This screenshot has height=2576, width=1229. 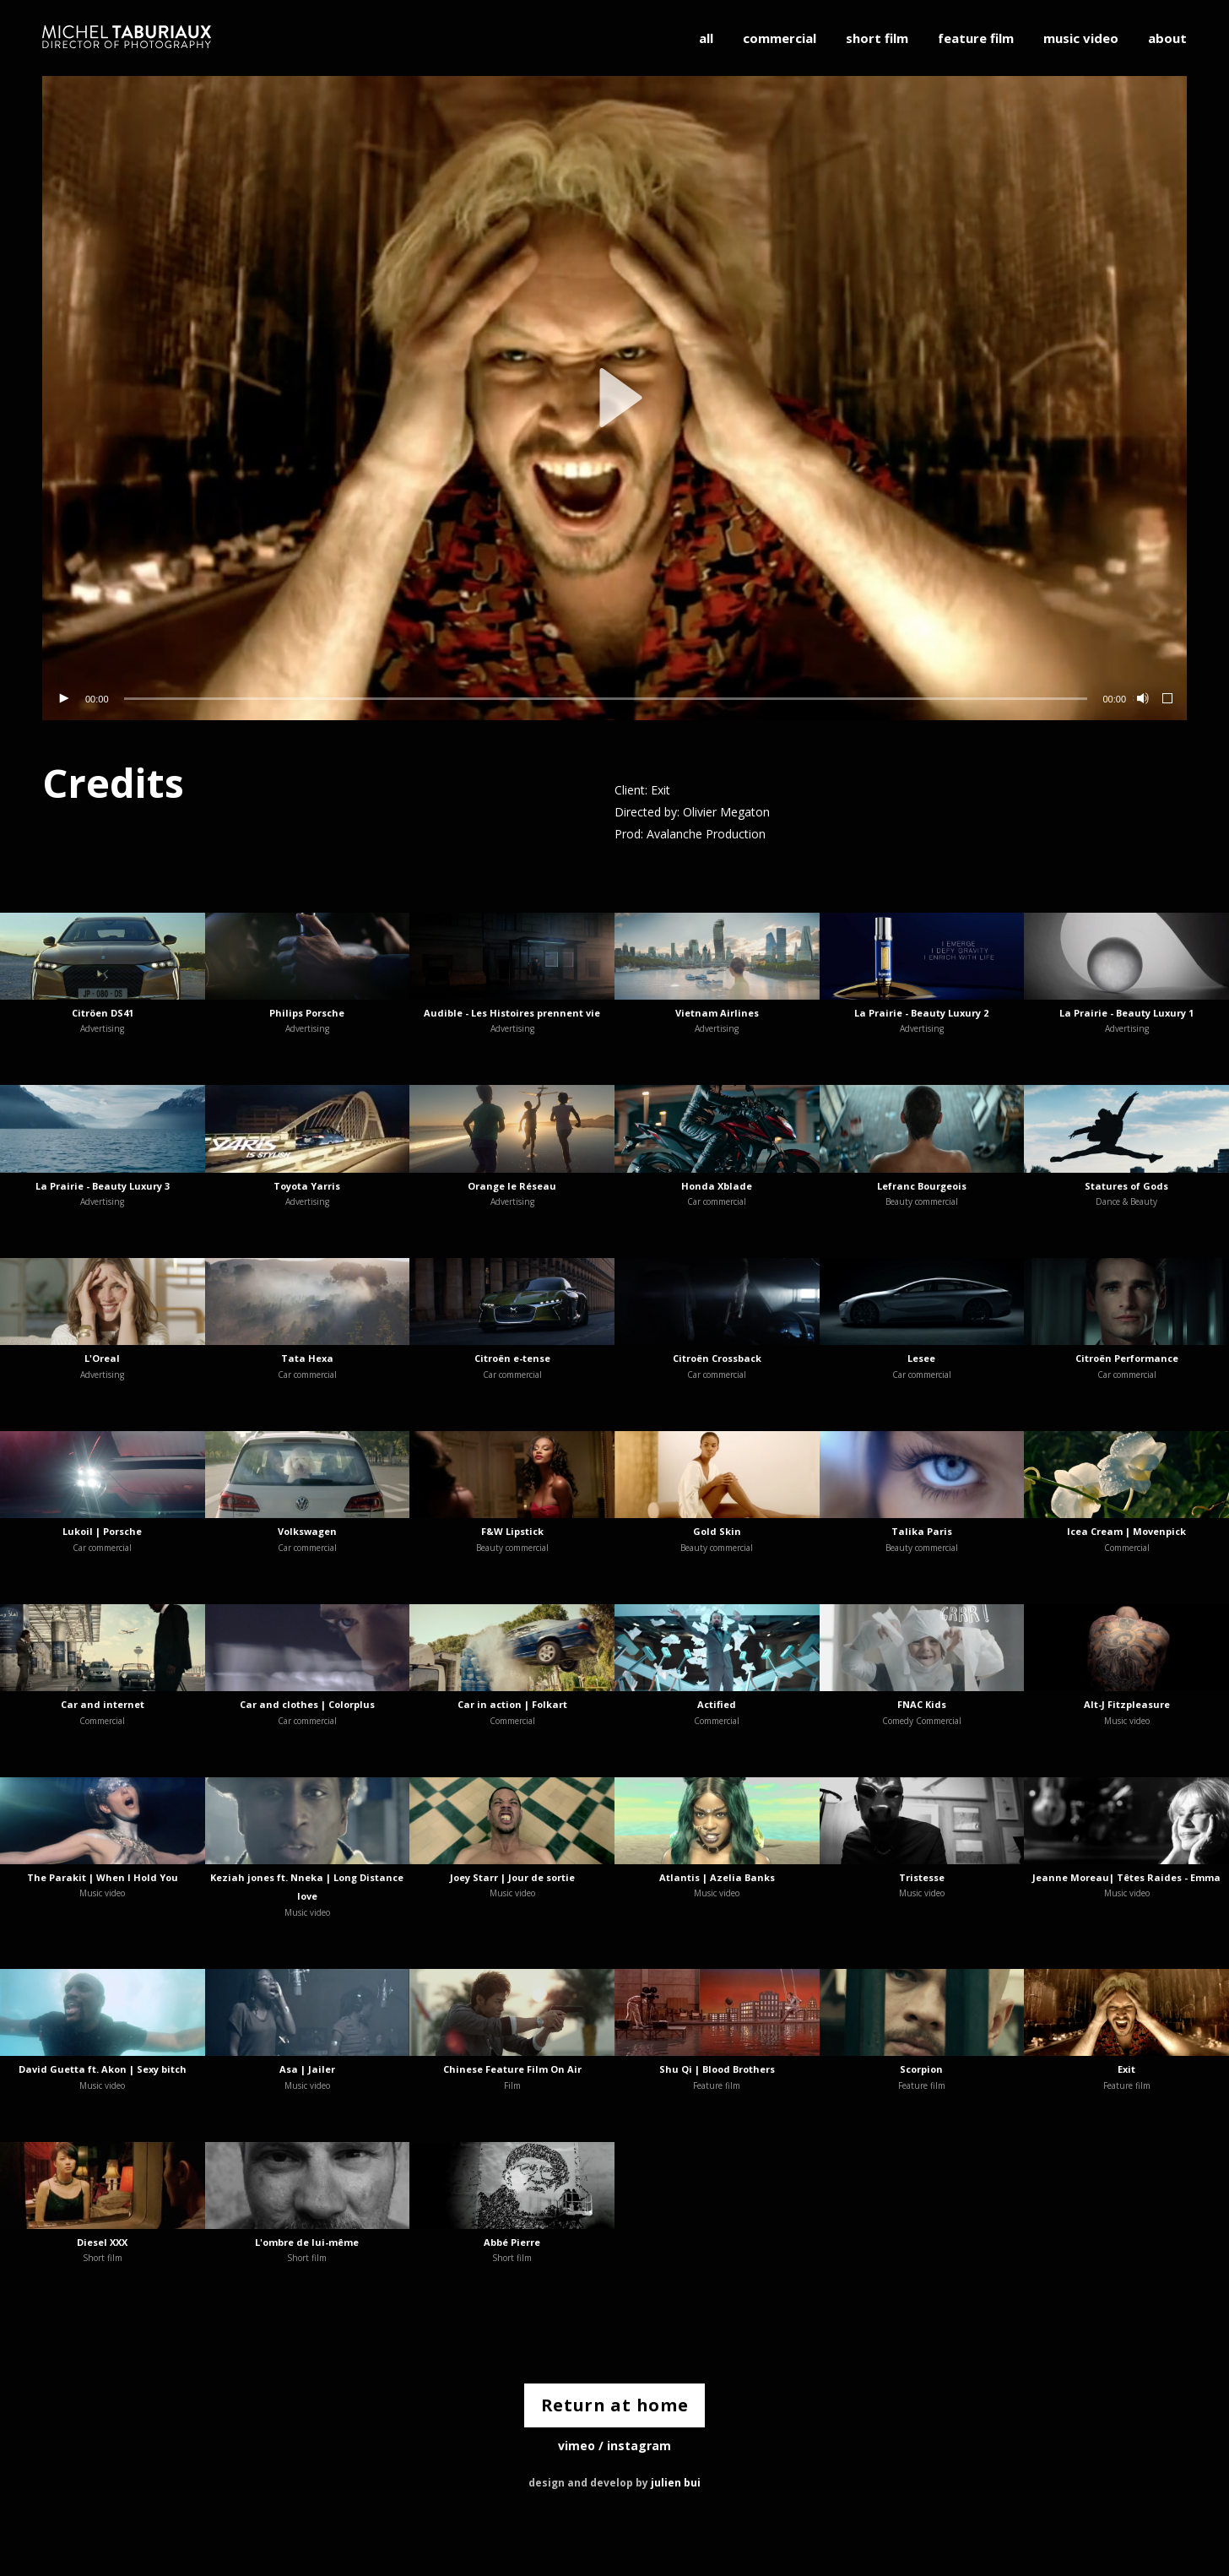 What do you see at coordinates (921, 2069) in the screenshot?
I see `Scorpion` at bounding box center [921, 2069].